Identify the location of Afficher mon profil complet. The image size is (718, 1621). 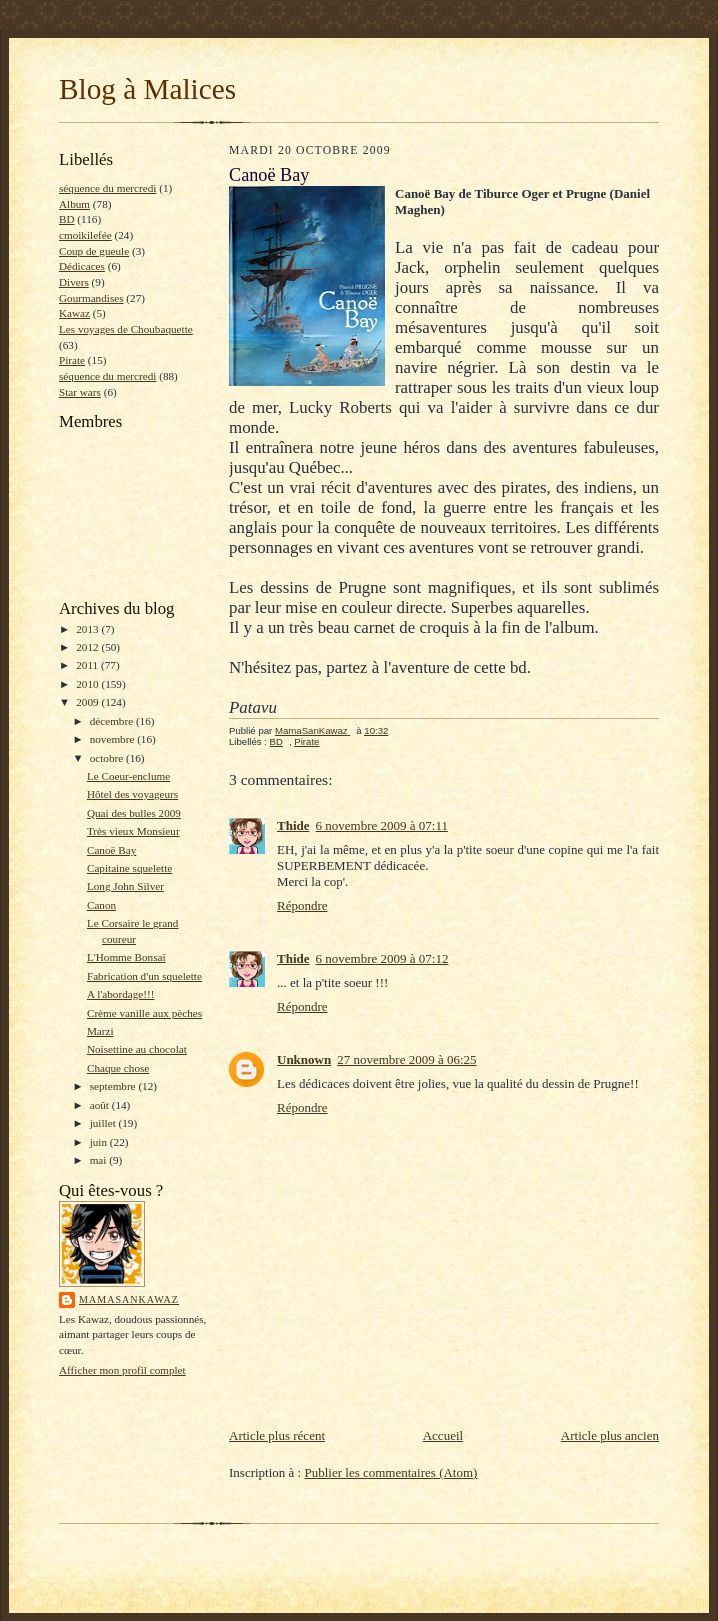
(122, 1370).